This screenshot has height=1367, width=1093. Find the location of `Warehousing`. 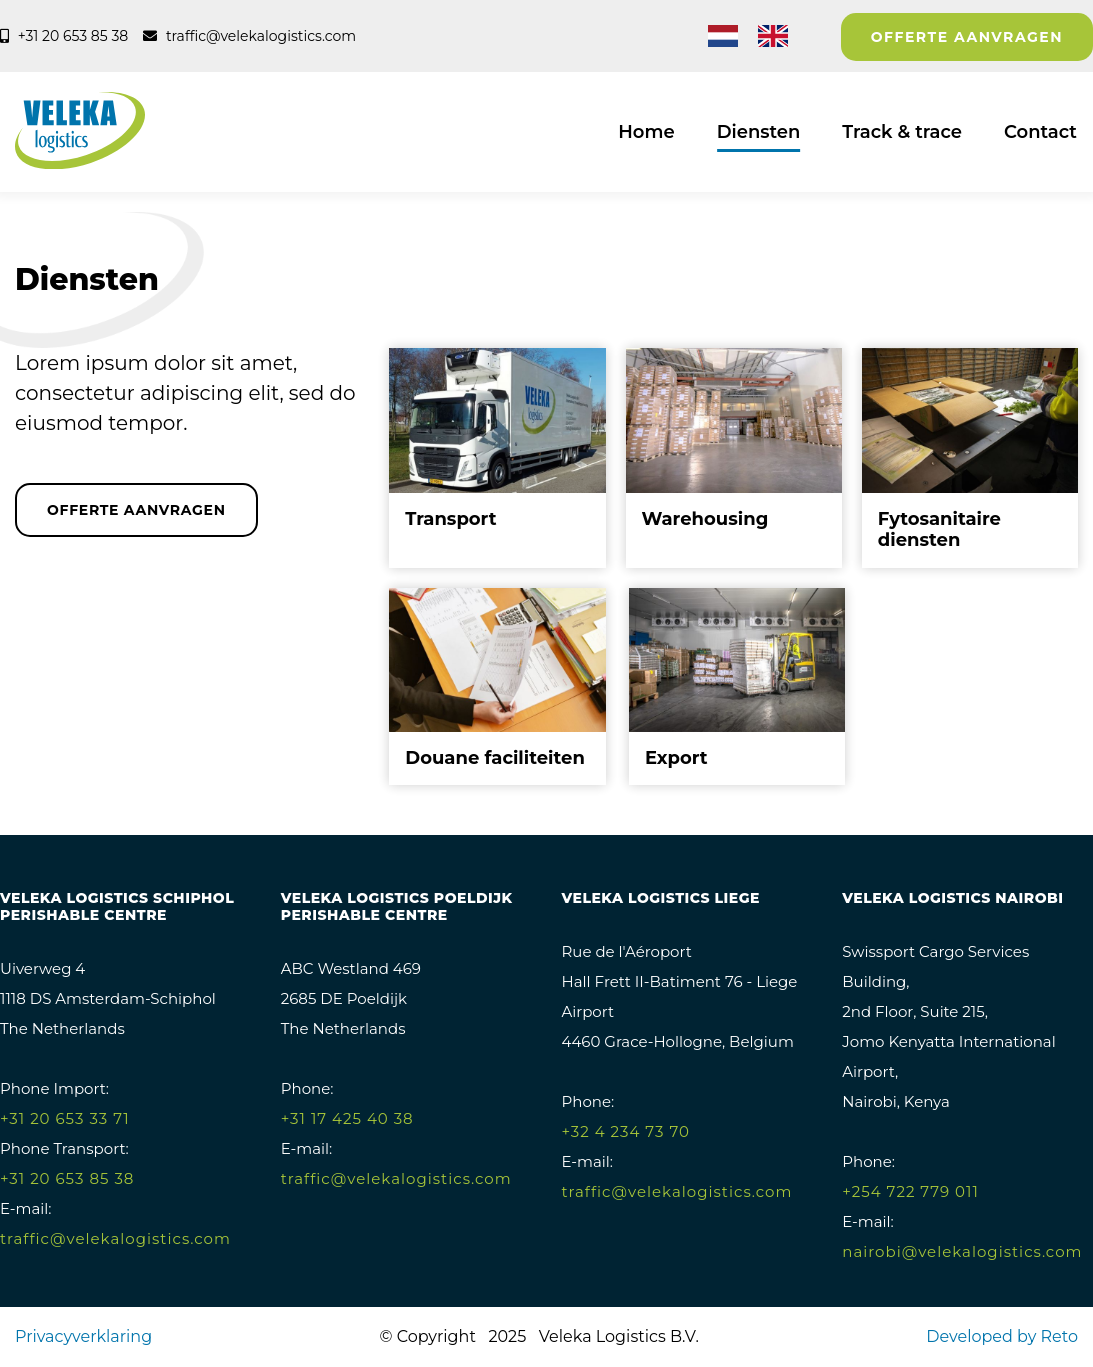

Warehousing is located at coordinates (705, 519).